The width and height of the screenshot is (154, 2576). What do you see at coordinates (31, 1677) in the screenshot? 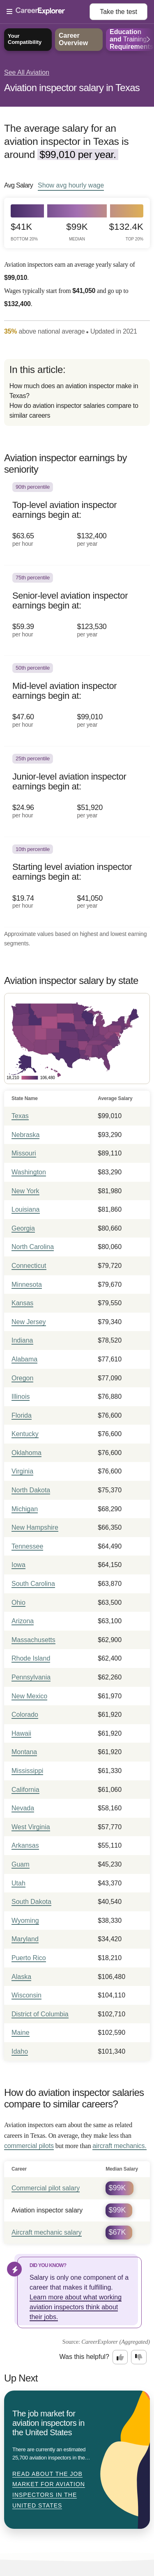
I see `Pennsylvania` at bounding box center [31, 1677].